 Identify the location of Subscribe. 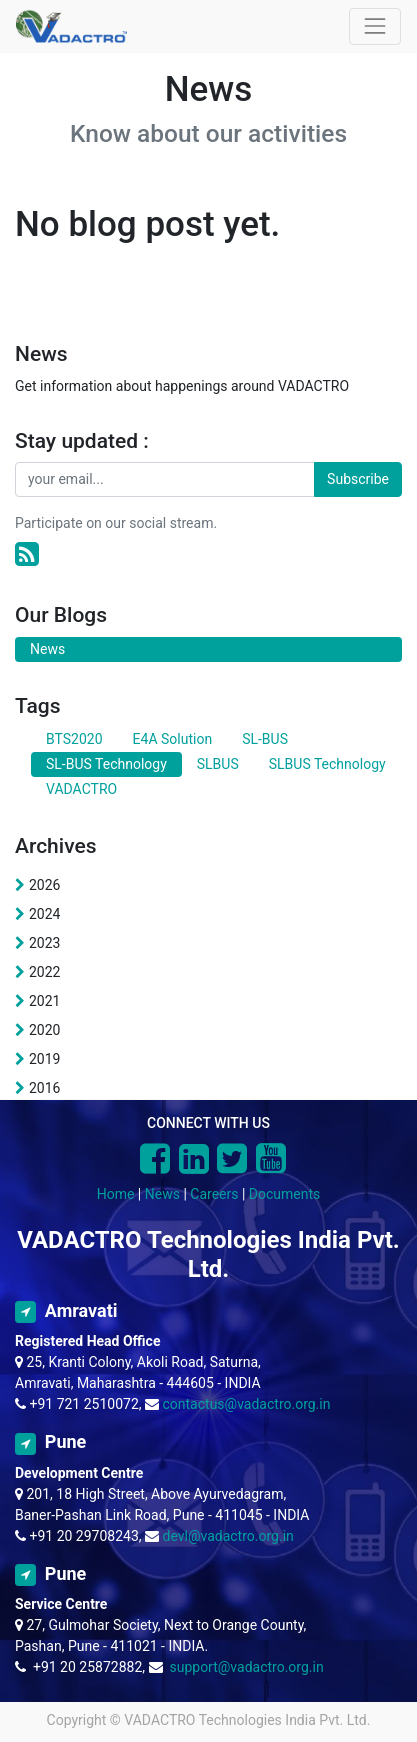
(358, 479).